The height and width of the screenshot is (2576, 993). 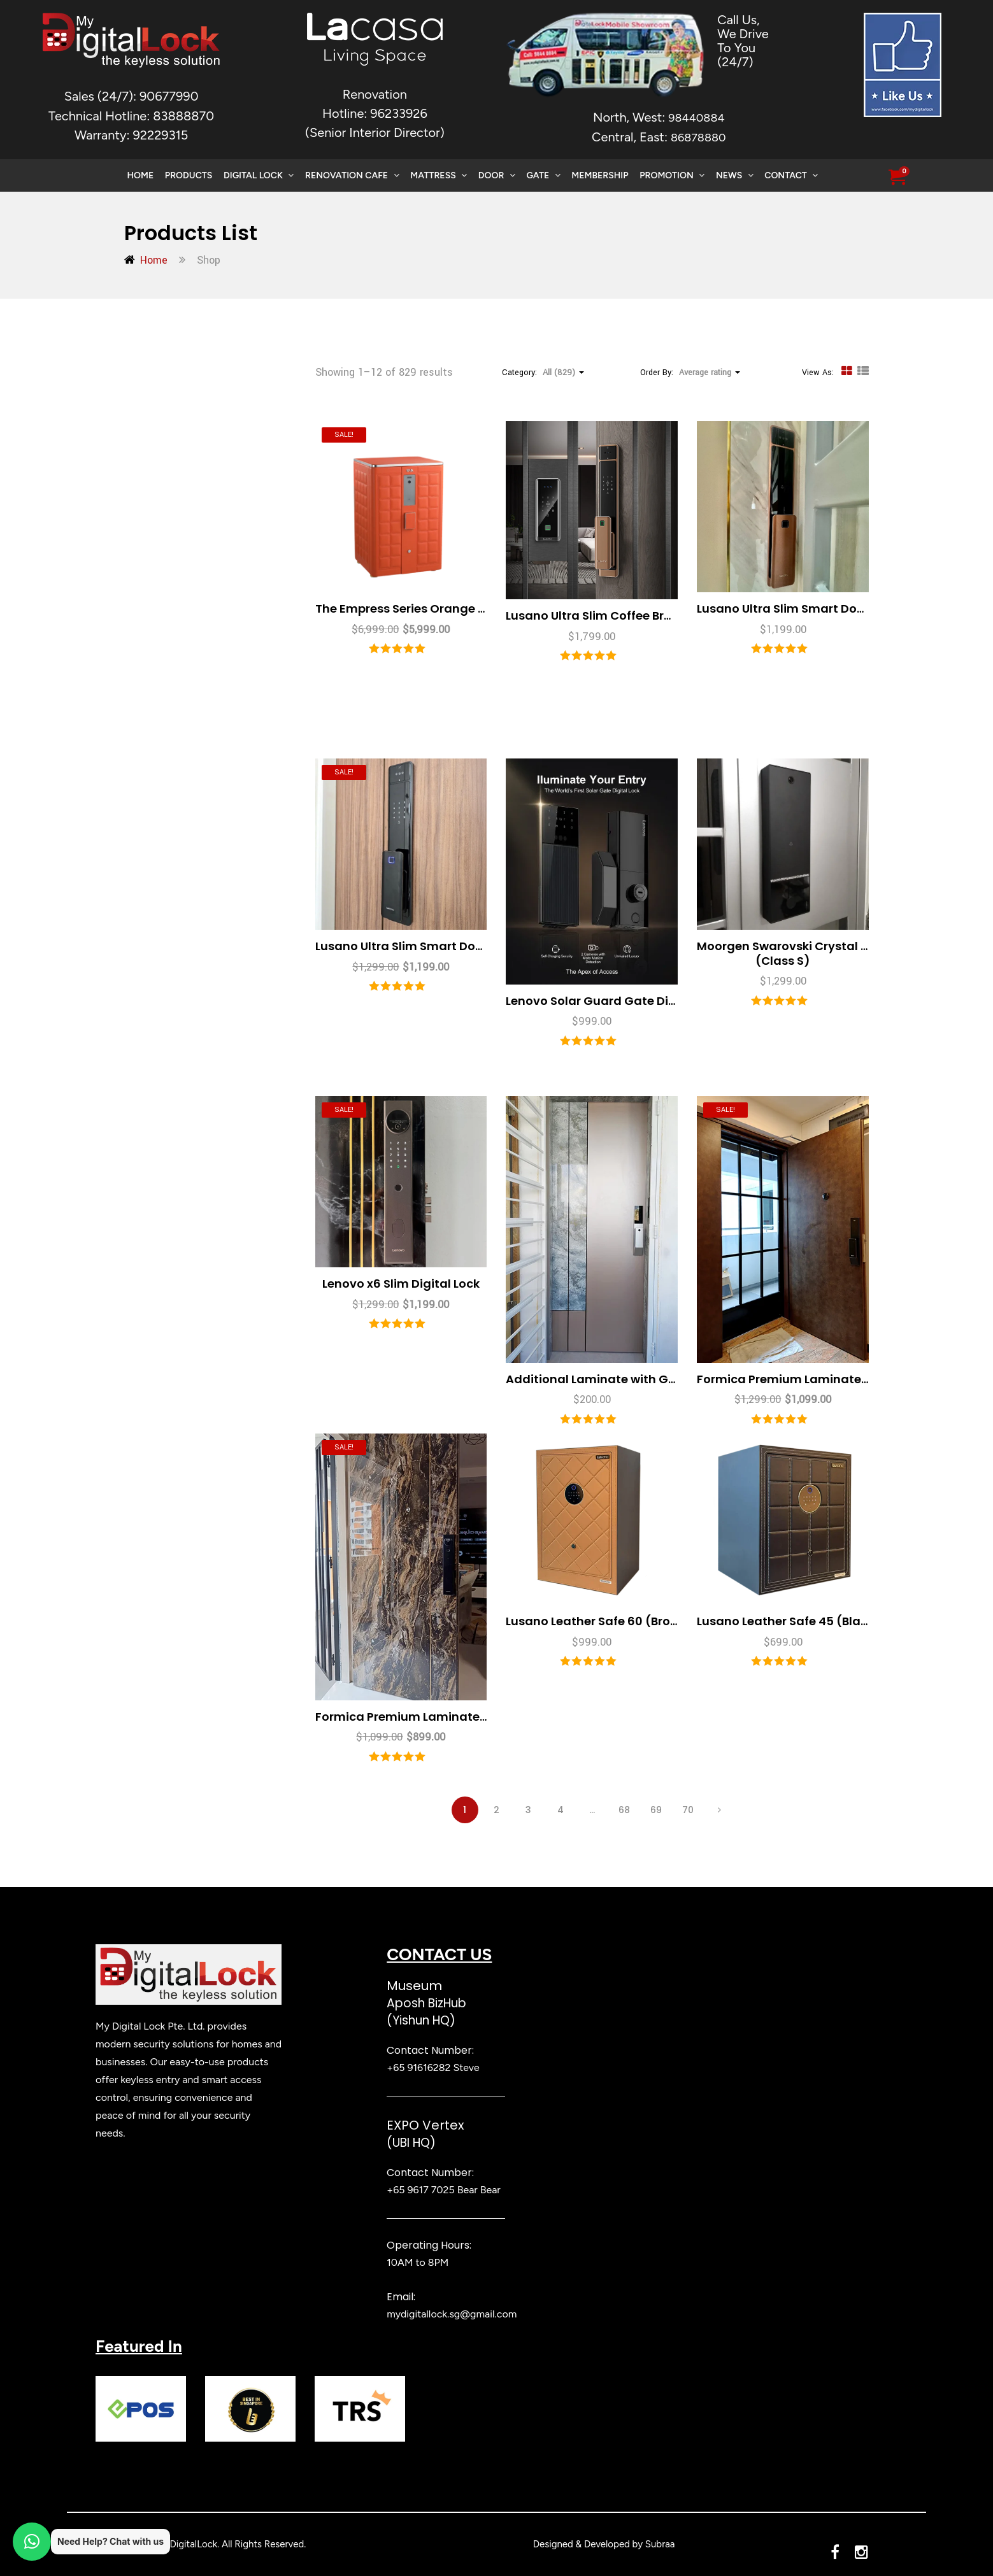 What do you see at coordinates (352, 175) in the screenshot?
I see `Renovation Cafe` at bounding box center [352, 175].